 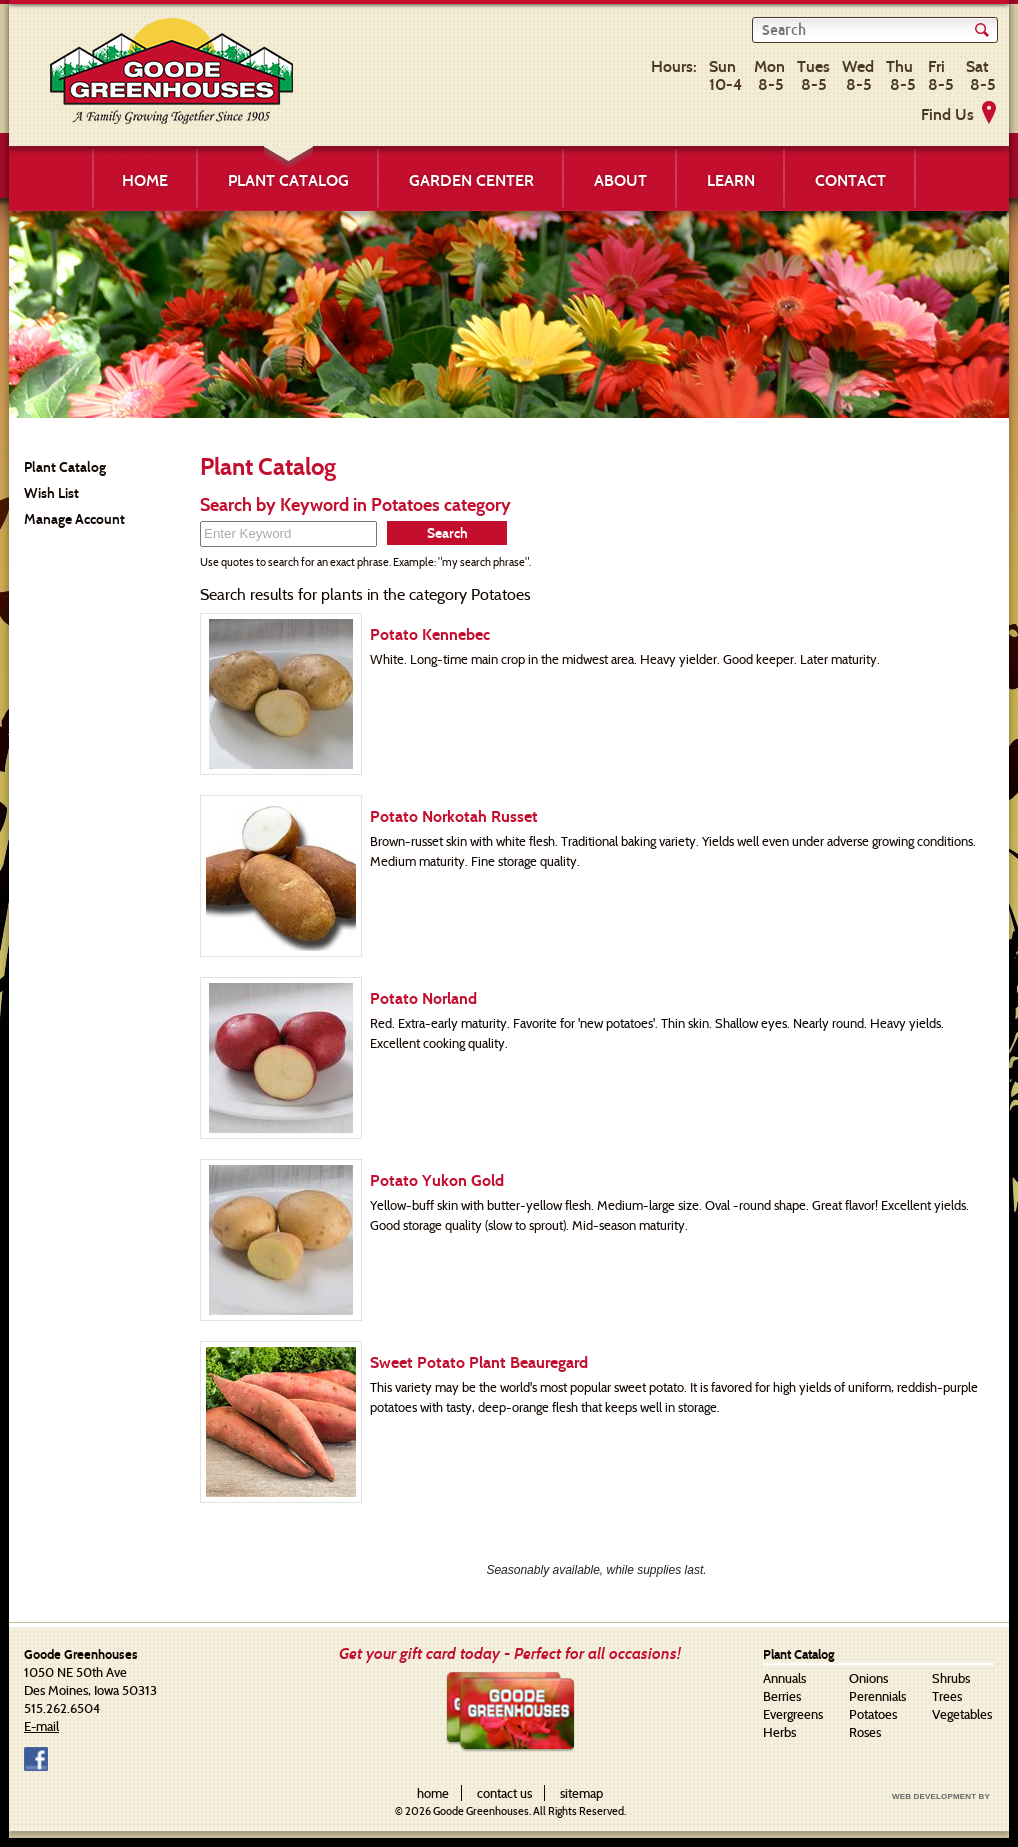 I want to click on Potatoes, so click(x=873, y=1714).